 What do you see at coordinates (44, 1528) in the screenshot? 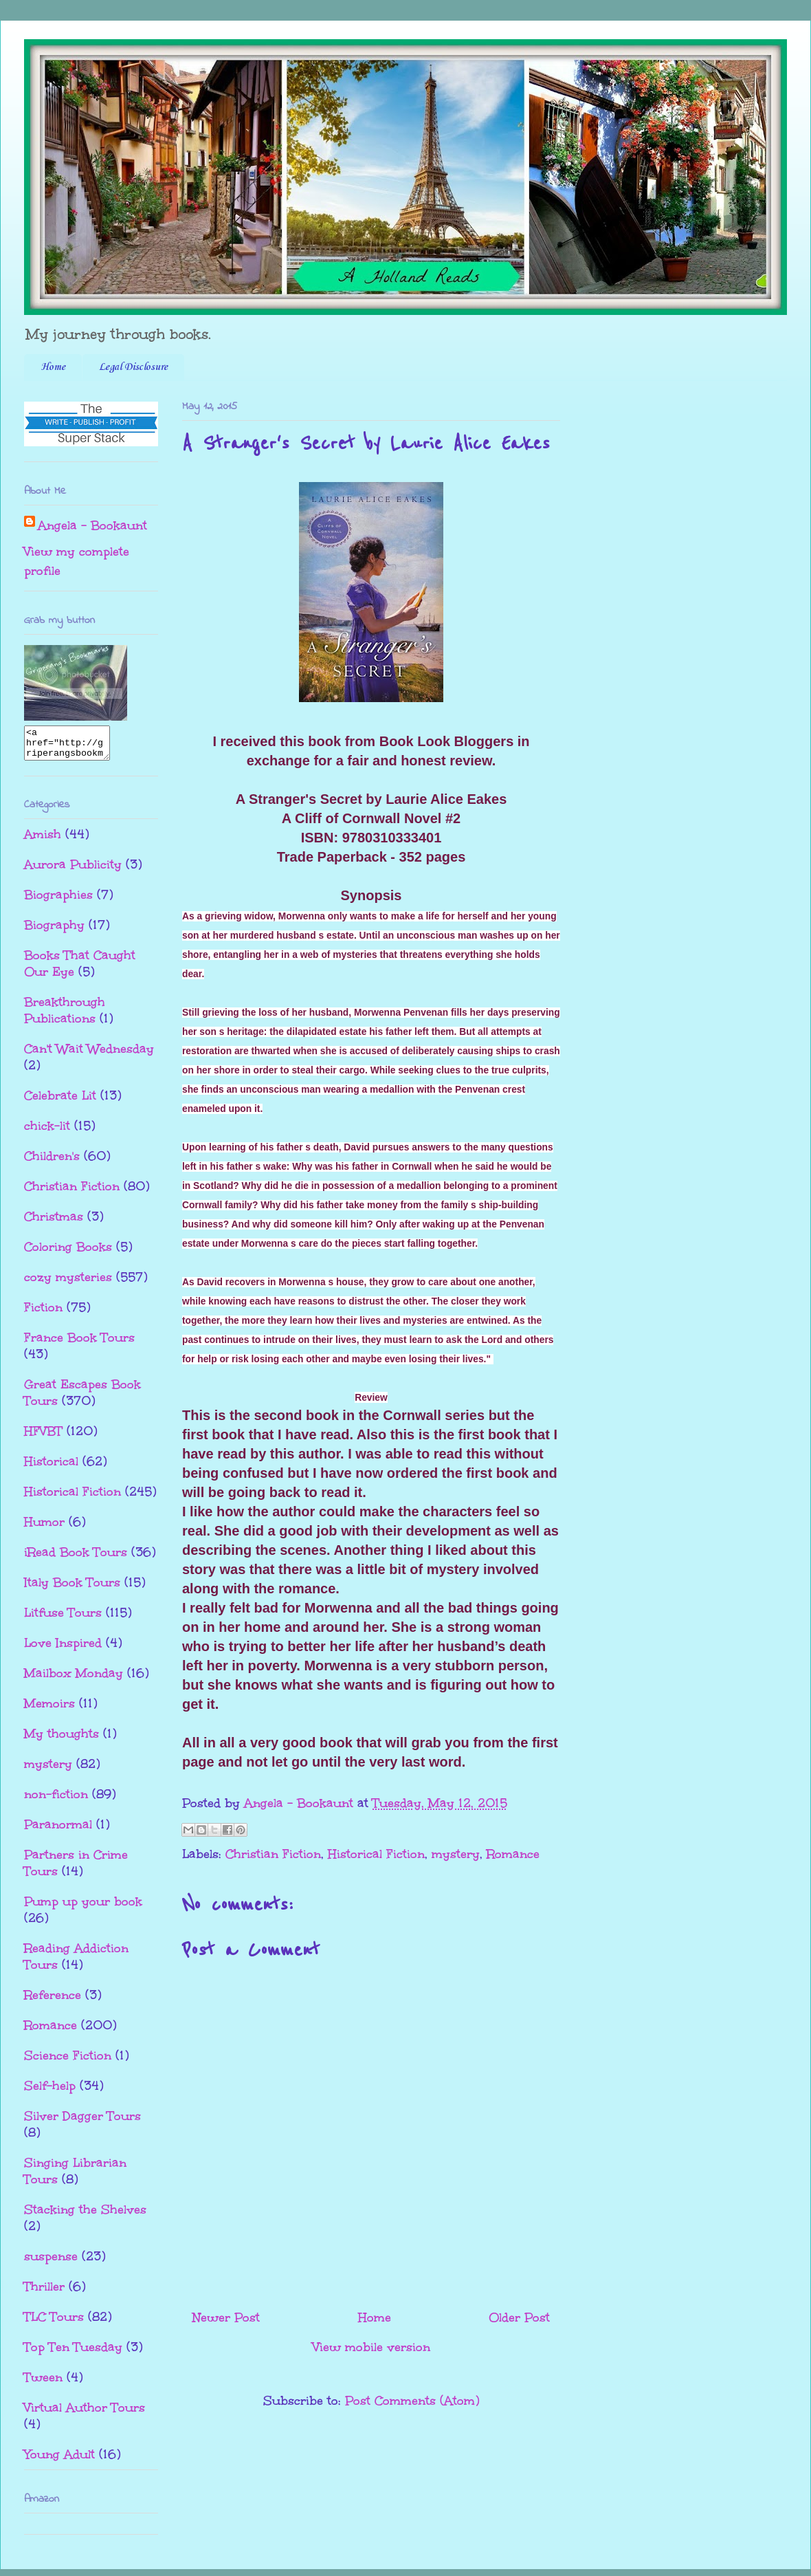
I see `Humor` at bounding box center [44, 1528].